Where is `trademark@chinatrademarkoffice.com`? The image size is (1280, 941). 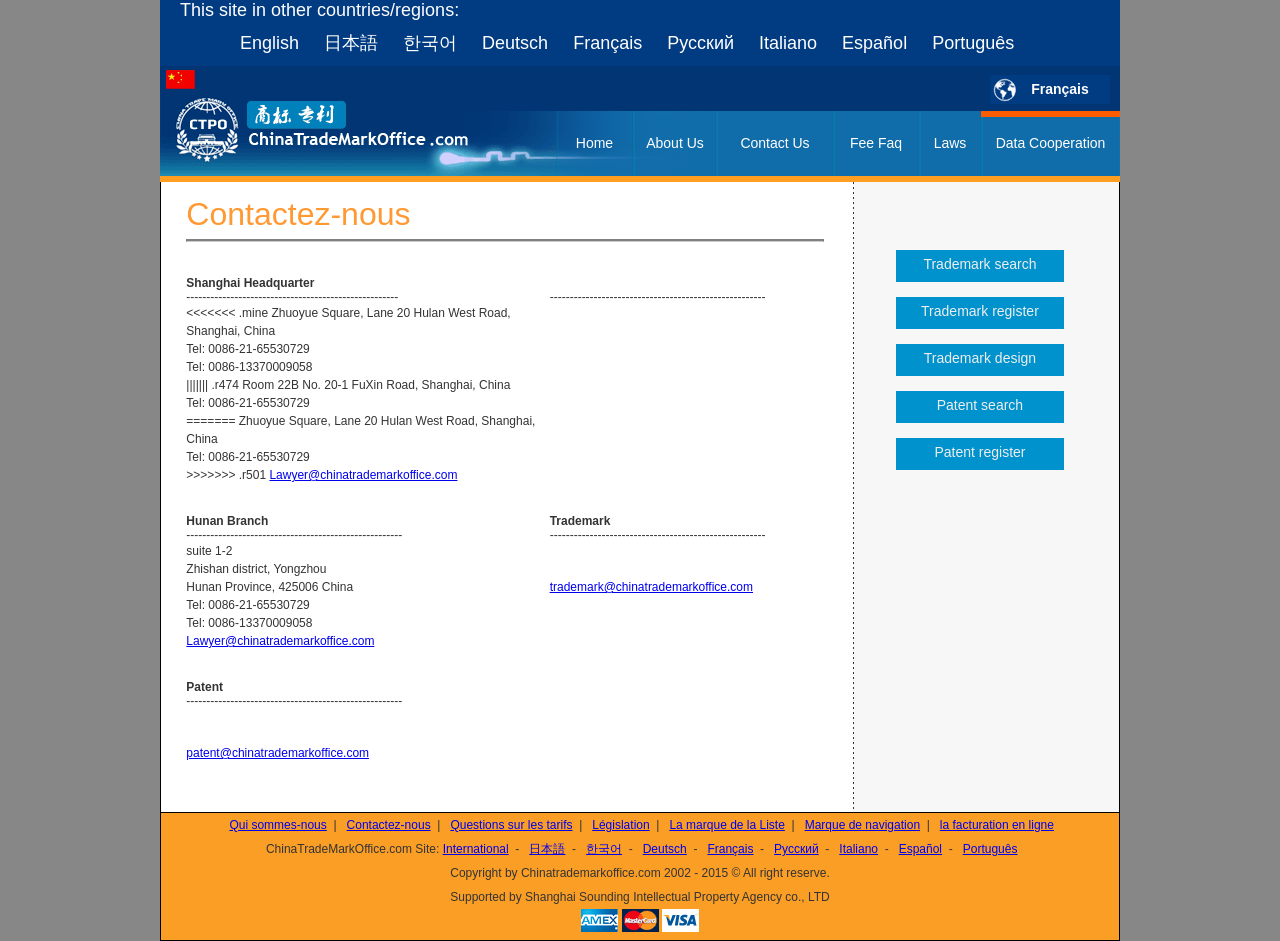 trademark@chinatrademarkoffice.com is located at coordinates (651, 587).